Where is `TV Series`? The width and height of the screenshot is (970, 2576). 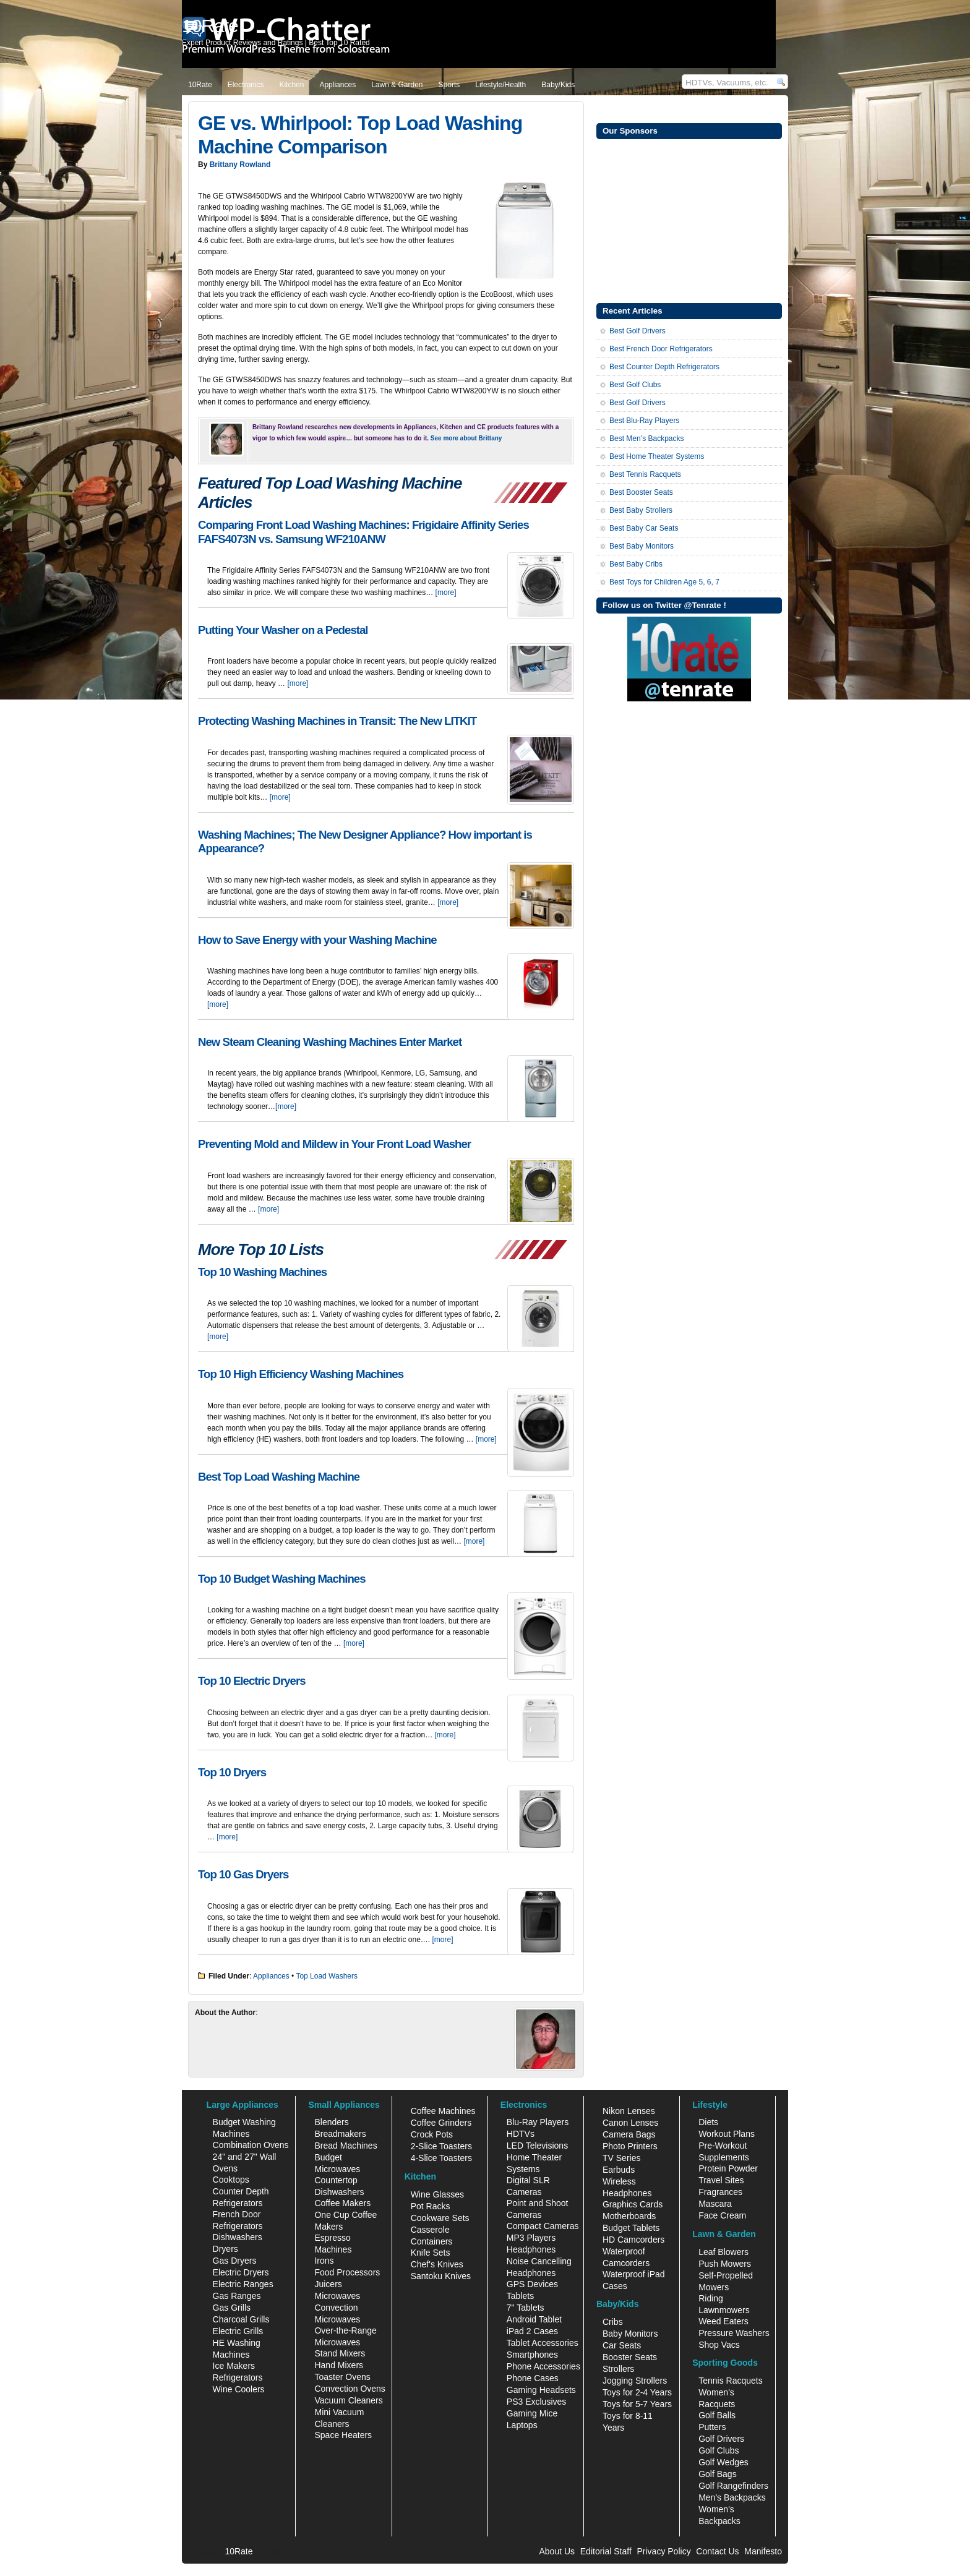
TV Series is located at coordinates (621, 2158).